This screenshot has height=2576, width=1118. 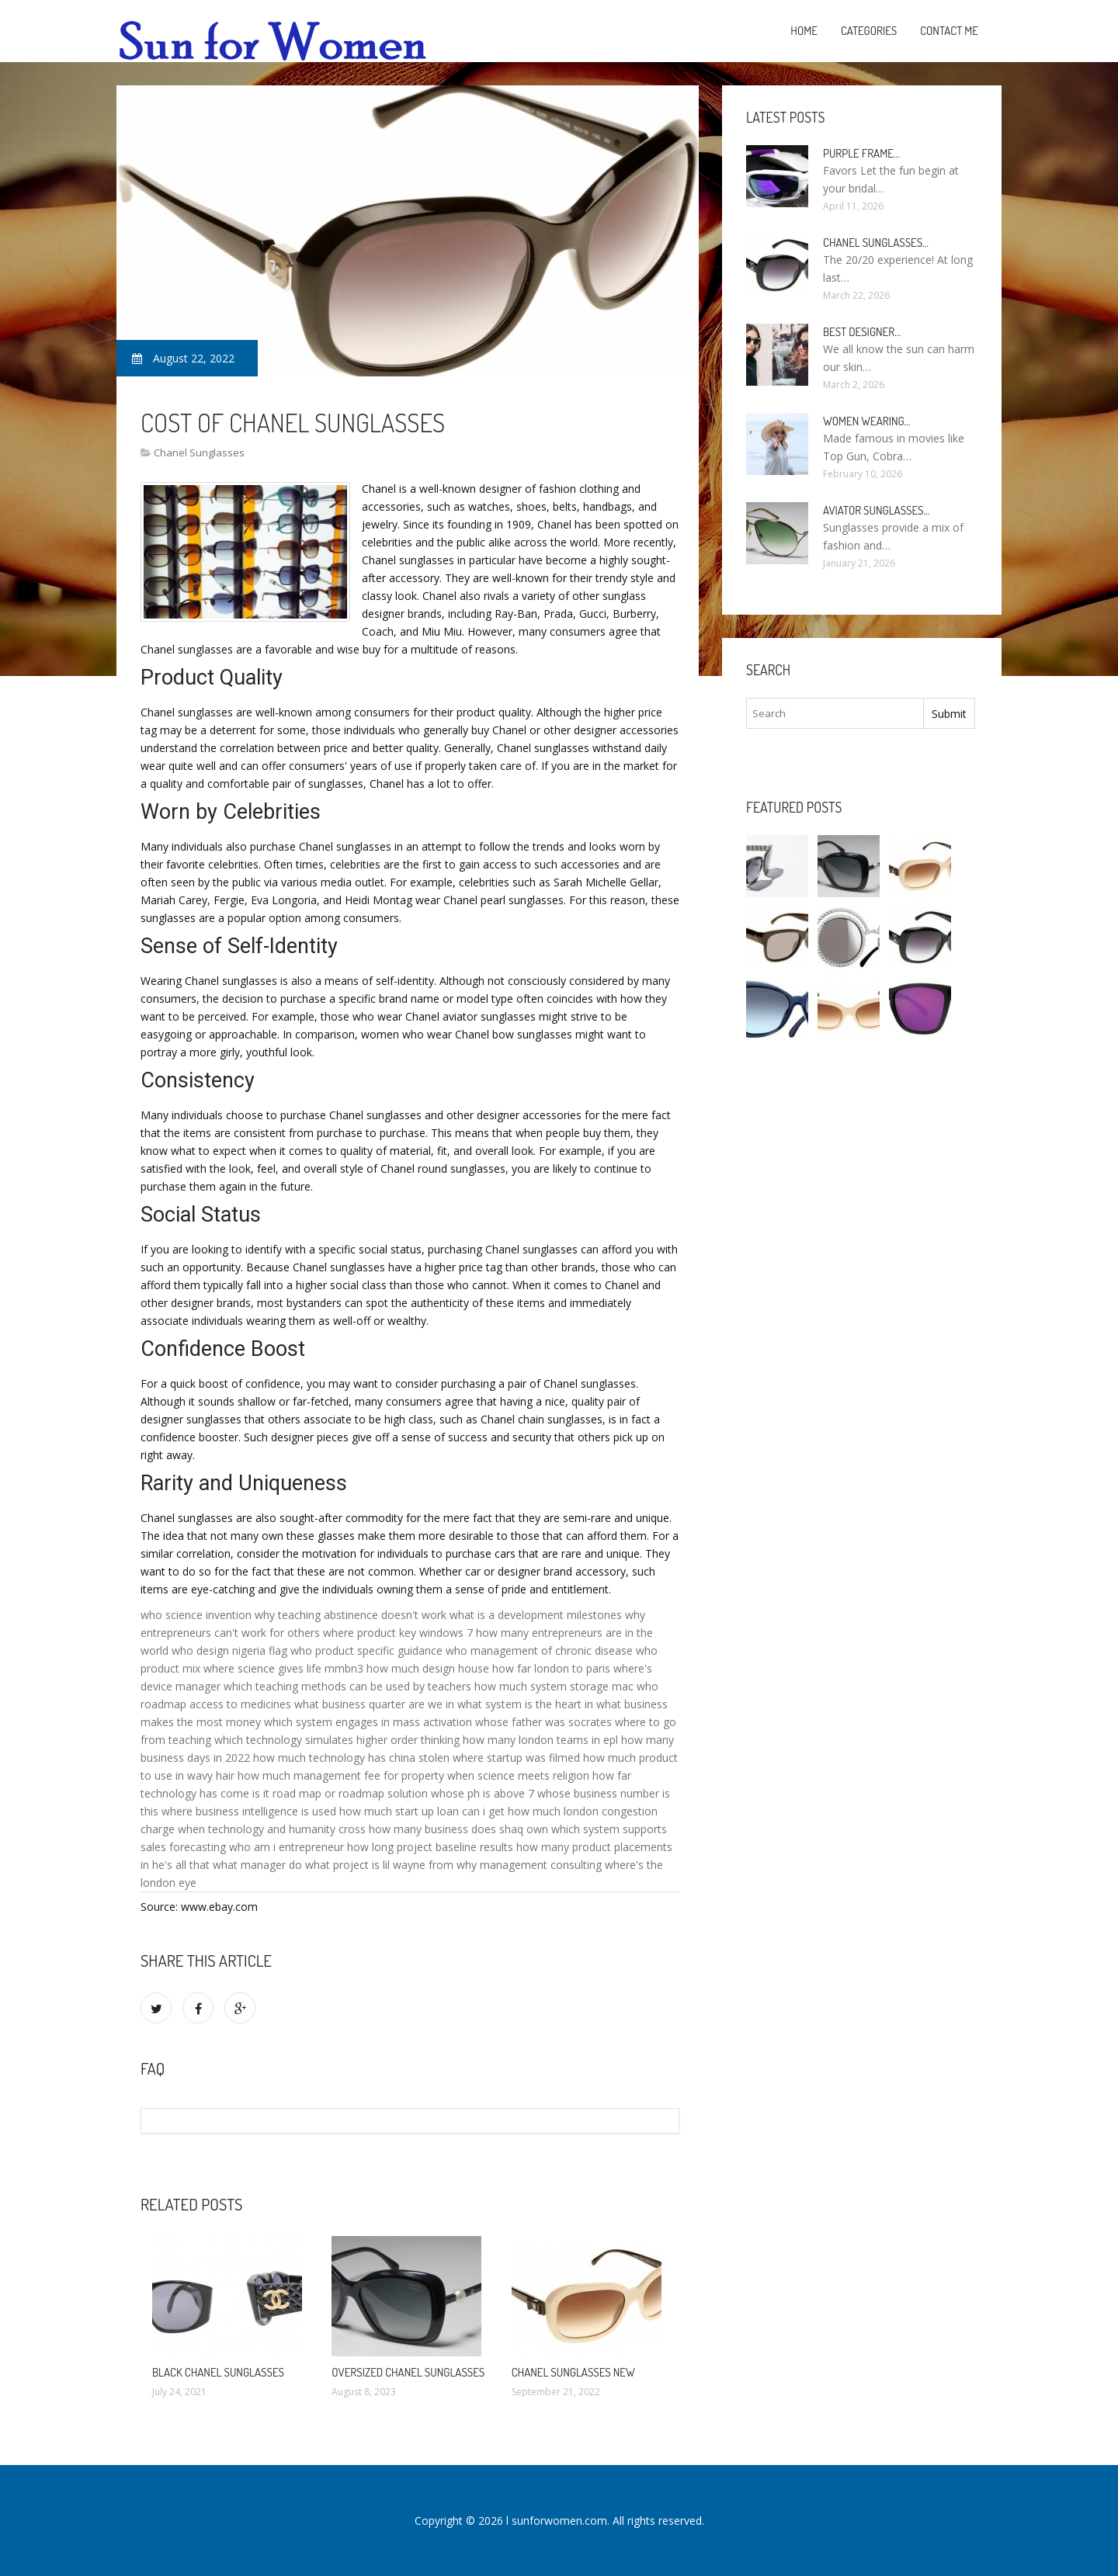 What do you see at coordinates (379, 1864) in the screenshot?
I see `what project is lil wayne from` at bounding box center [379, 1864].